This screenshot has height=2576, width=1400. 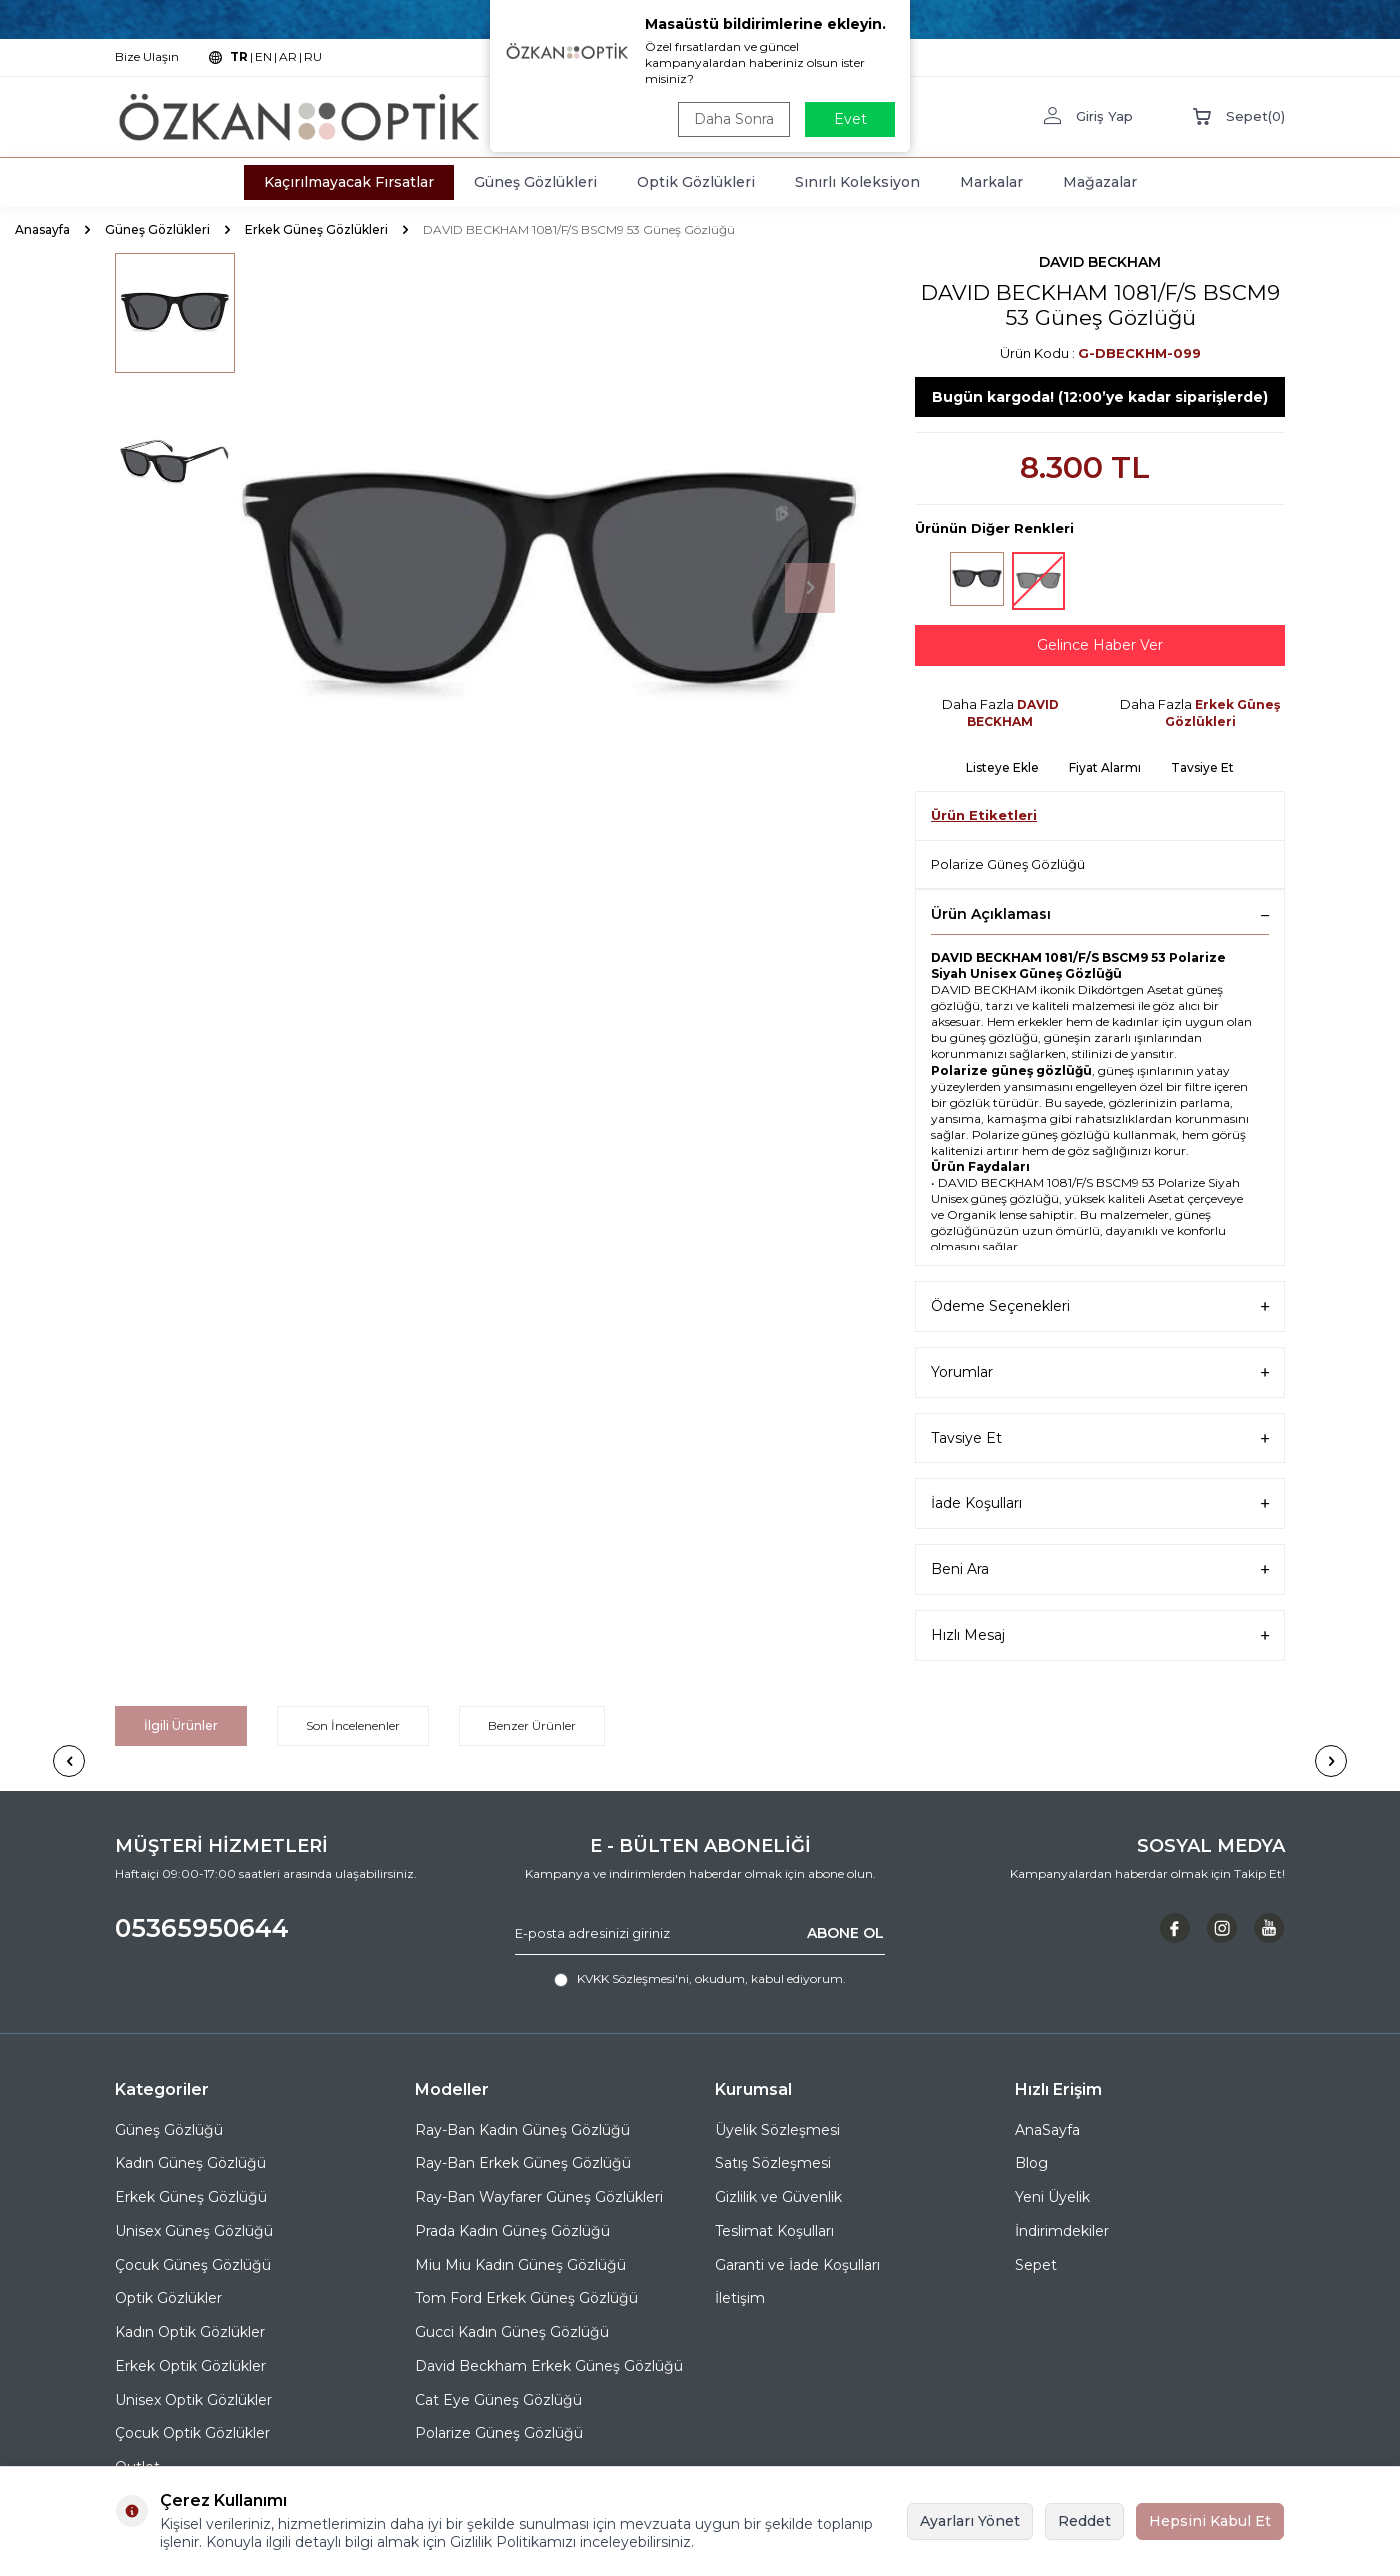 What do you see at coordinates (512, 2332) in the screenshot?
I see `Gucci Kadın Güneş Gözlüğü` at bounding box center [512, 2332].